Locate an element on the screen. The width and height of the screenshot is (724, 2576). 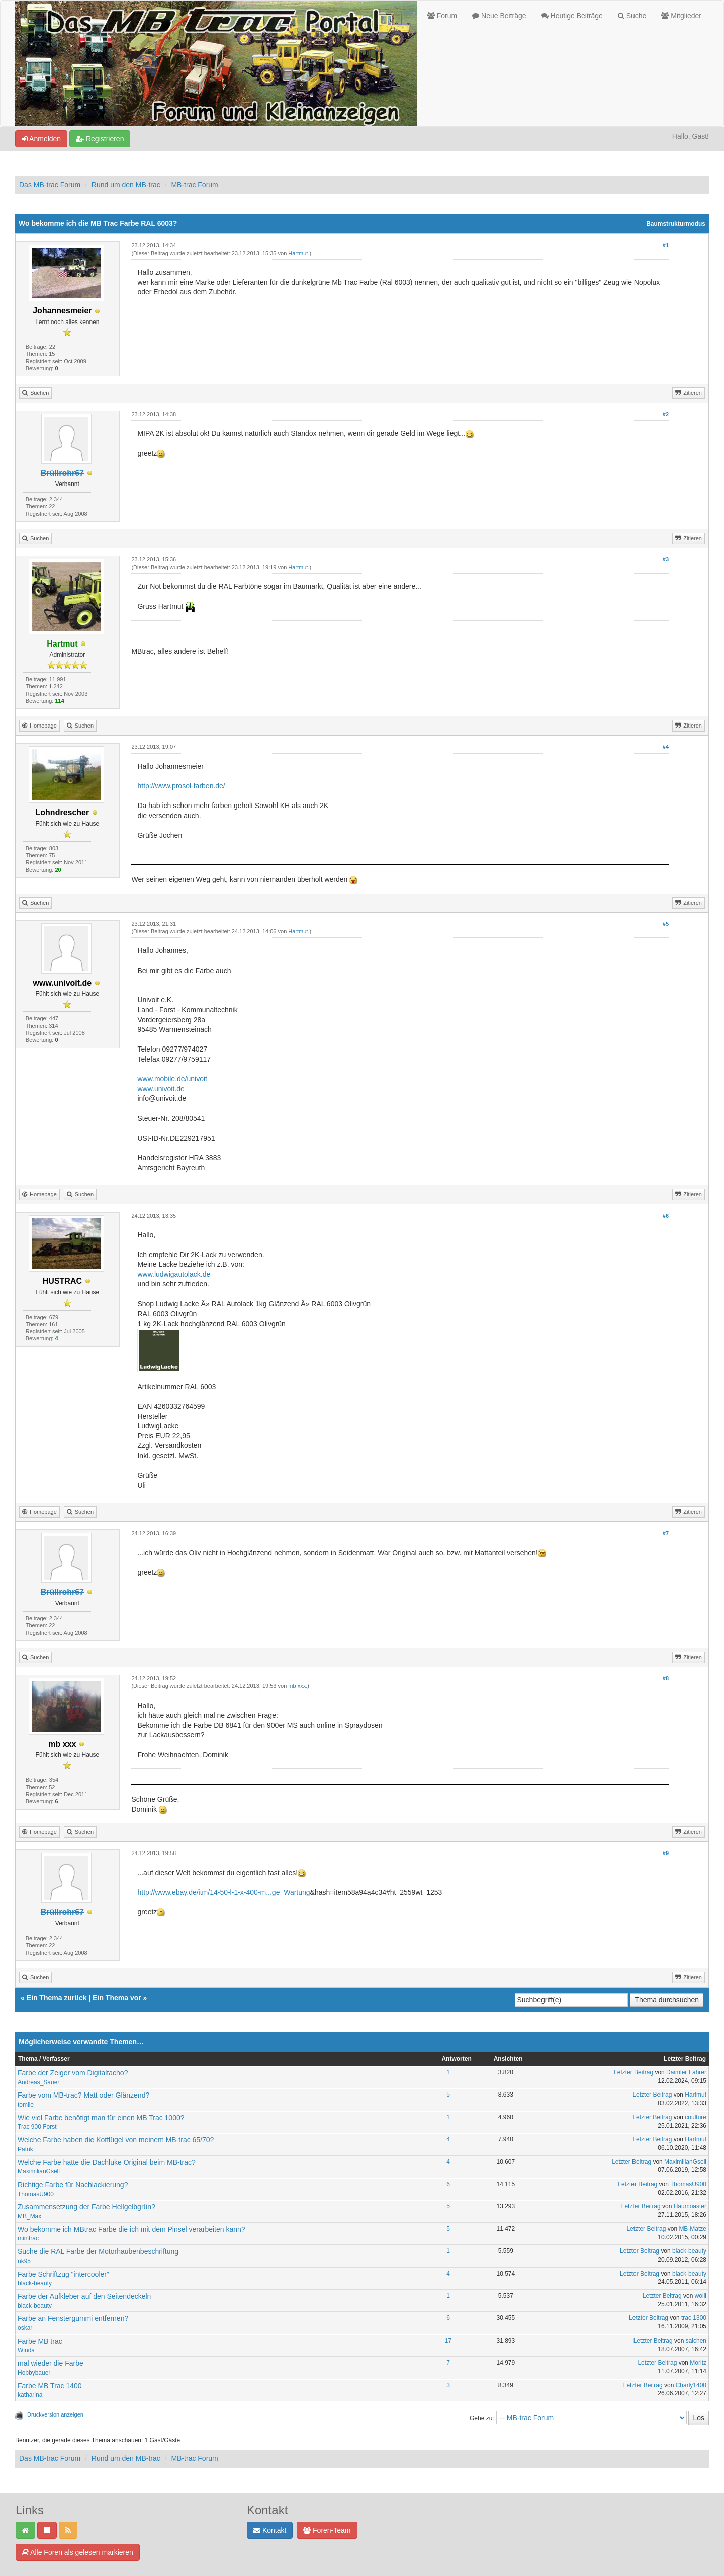
Zusammensetzung der Farbe Hellgelbgrün? is located at coordinates (86, 2207).